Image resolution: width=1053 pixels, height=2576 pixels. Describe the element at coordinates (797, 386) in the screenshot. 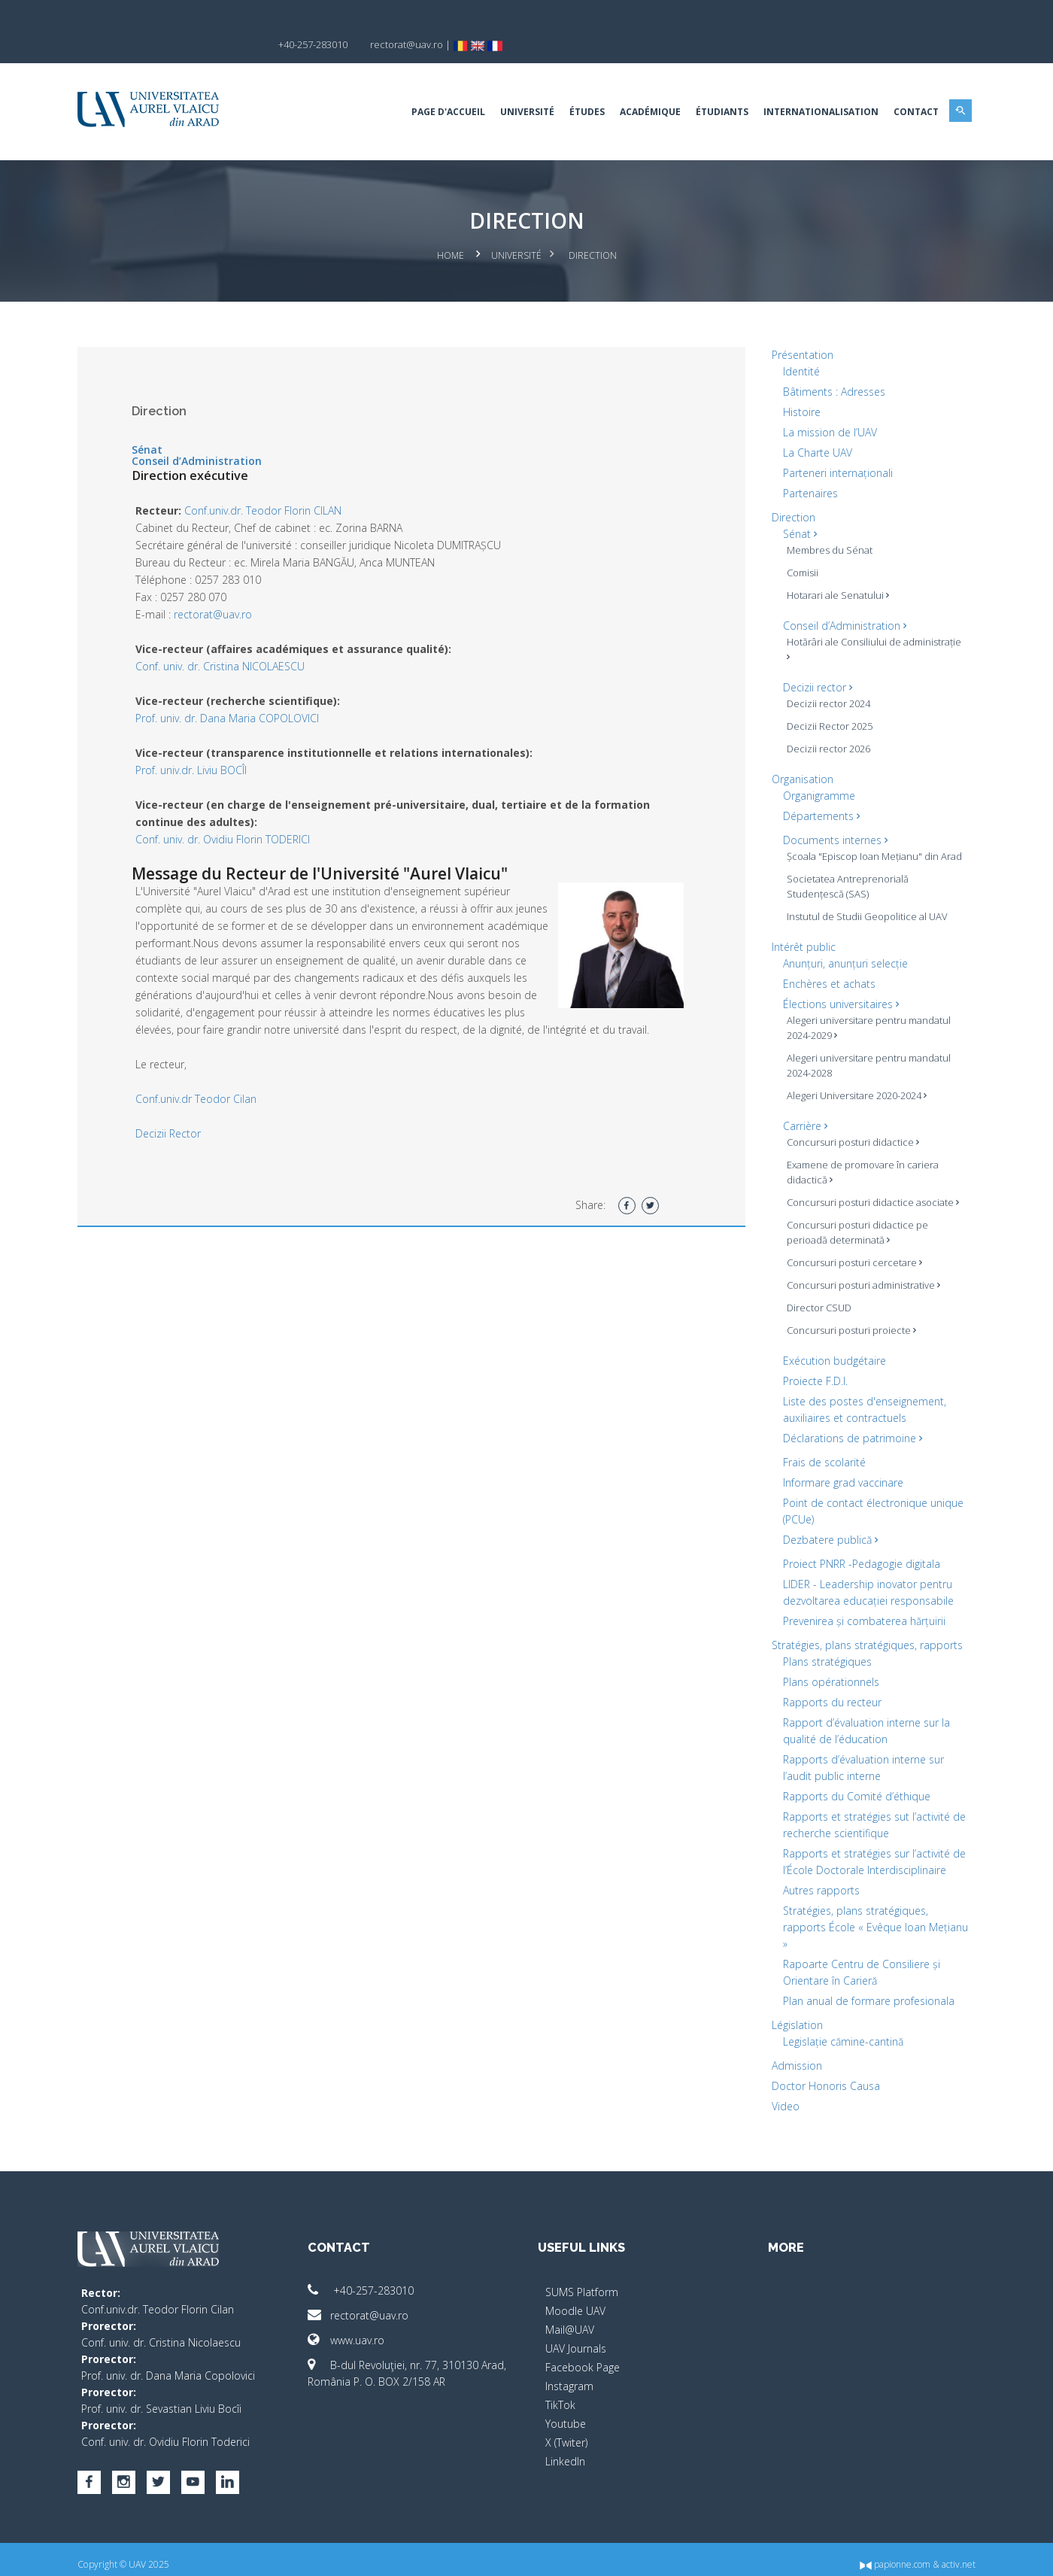

I see `Histoire` at that location.